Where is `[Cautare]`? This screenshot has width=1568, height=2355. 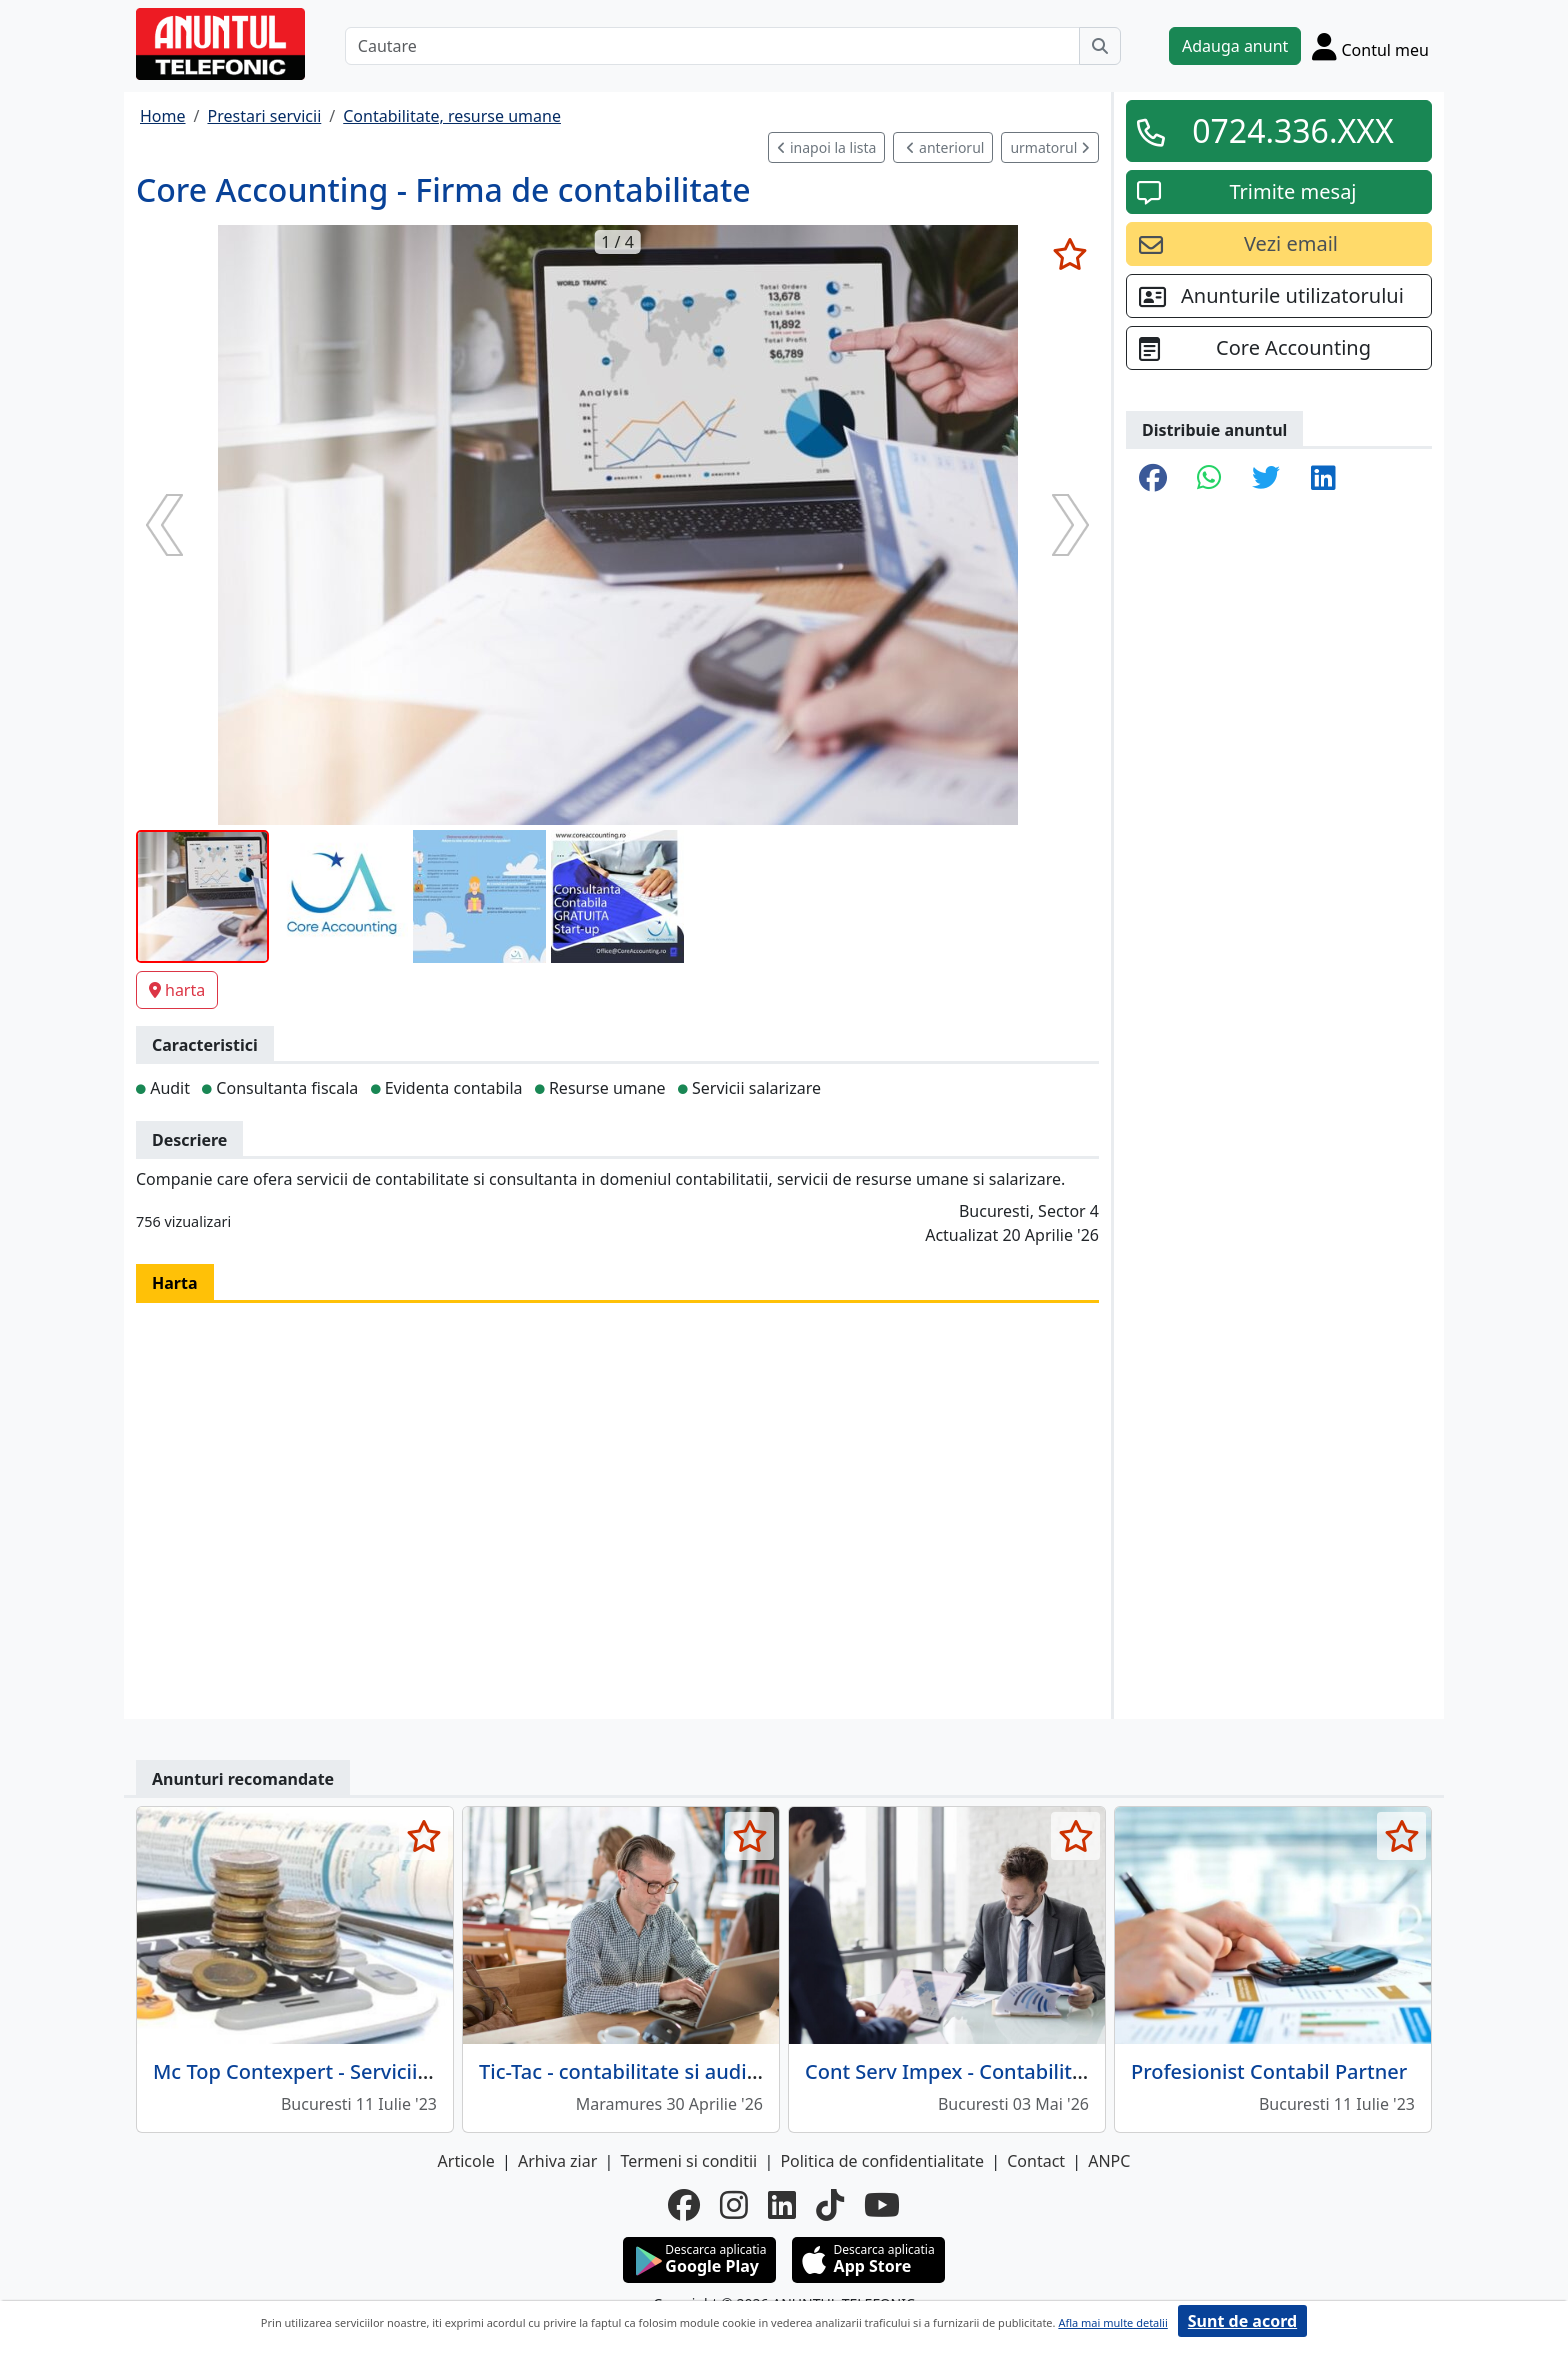
[Cautare] is located at coordinates (712, 46).